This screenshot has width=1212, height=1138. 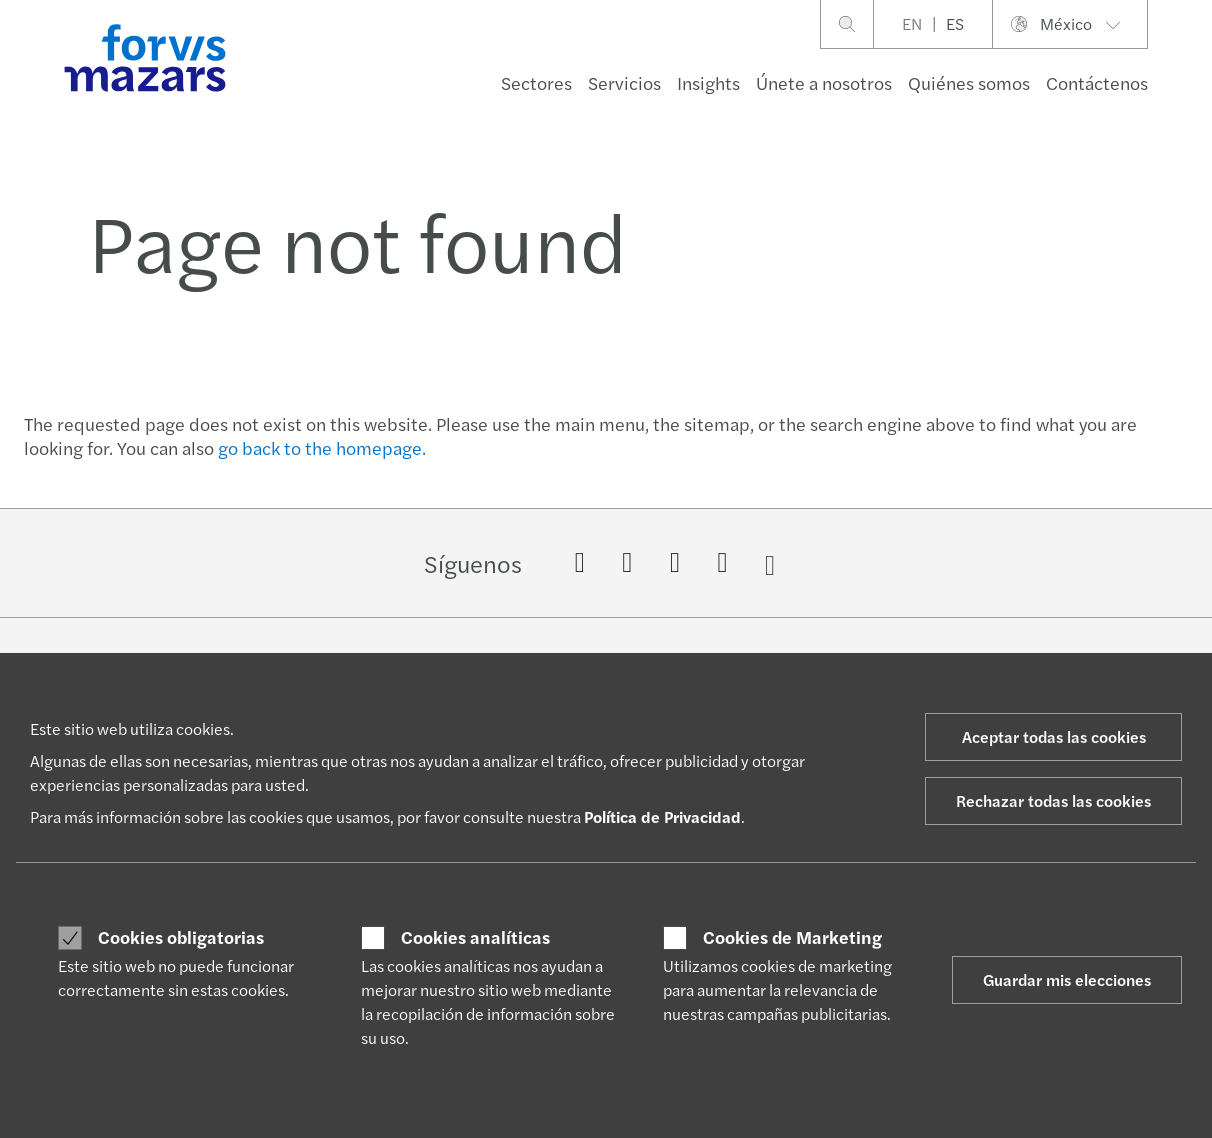 I want to click on Cookies analíticas, so click(x=475, y=937).